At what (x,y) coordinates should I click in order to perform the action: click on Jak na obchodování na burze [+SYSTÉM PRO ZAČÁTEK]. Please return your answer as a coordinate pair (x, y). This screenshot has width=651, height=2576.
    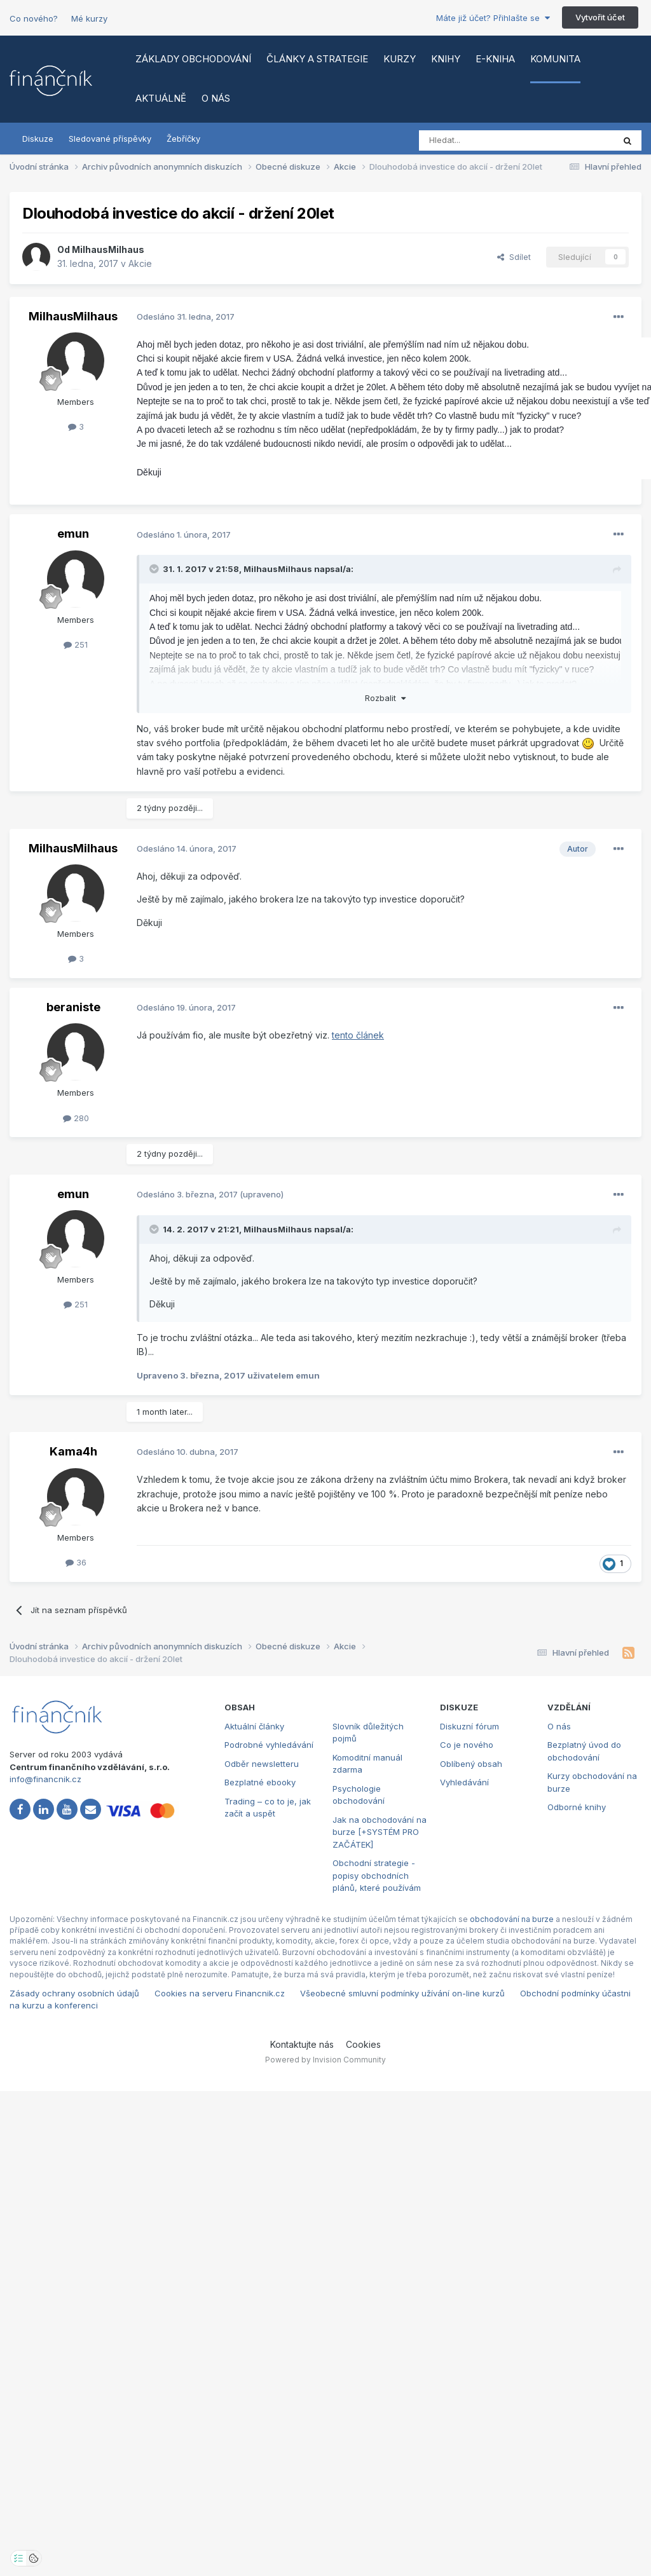
    Looking at the image, I should click on (379, 1832).